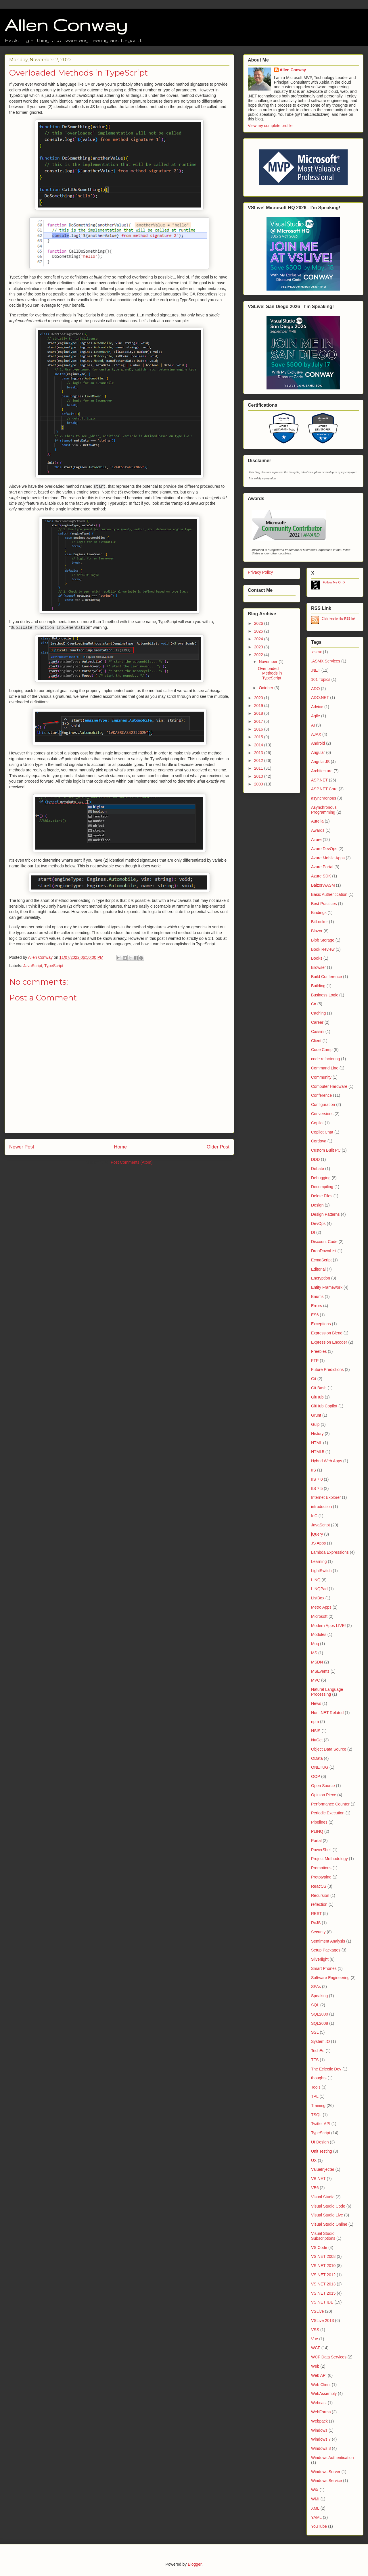  Describe the element at coordinates (315, 2005) in the screenshot. I see `SQL` at that location.